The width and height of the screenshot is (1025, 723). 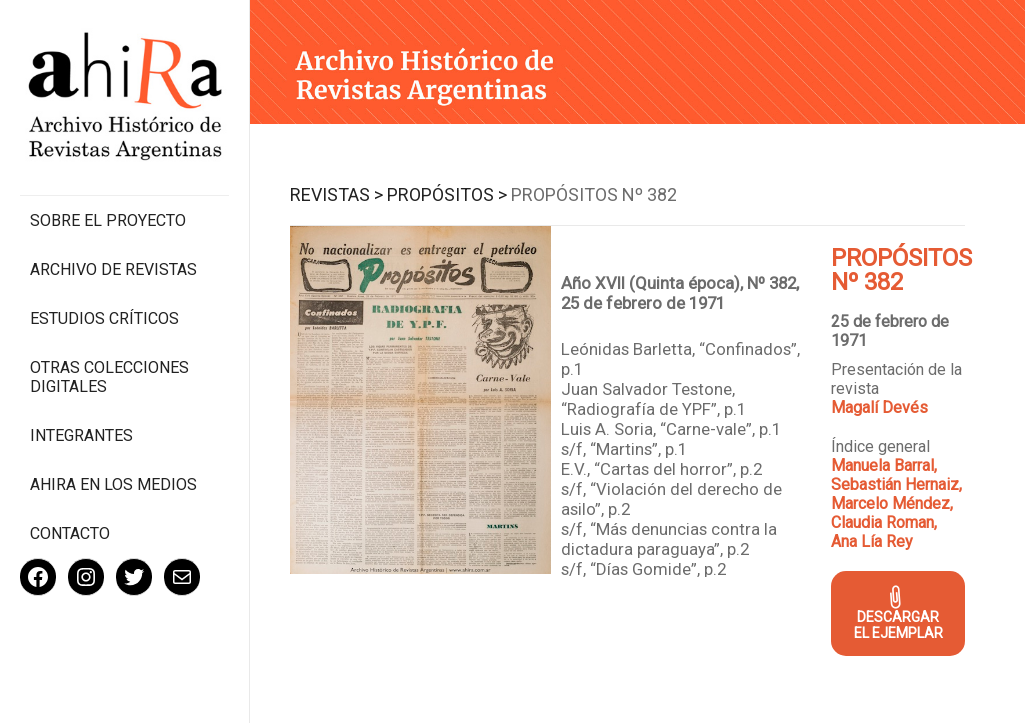 What do you see at coordinates (113, 269) in the screenshot?
I see `Archivo de revistas` at bounding box center [113, 269].